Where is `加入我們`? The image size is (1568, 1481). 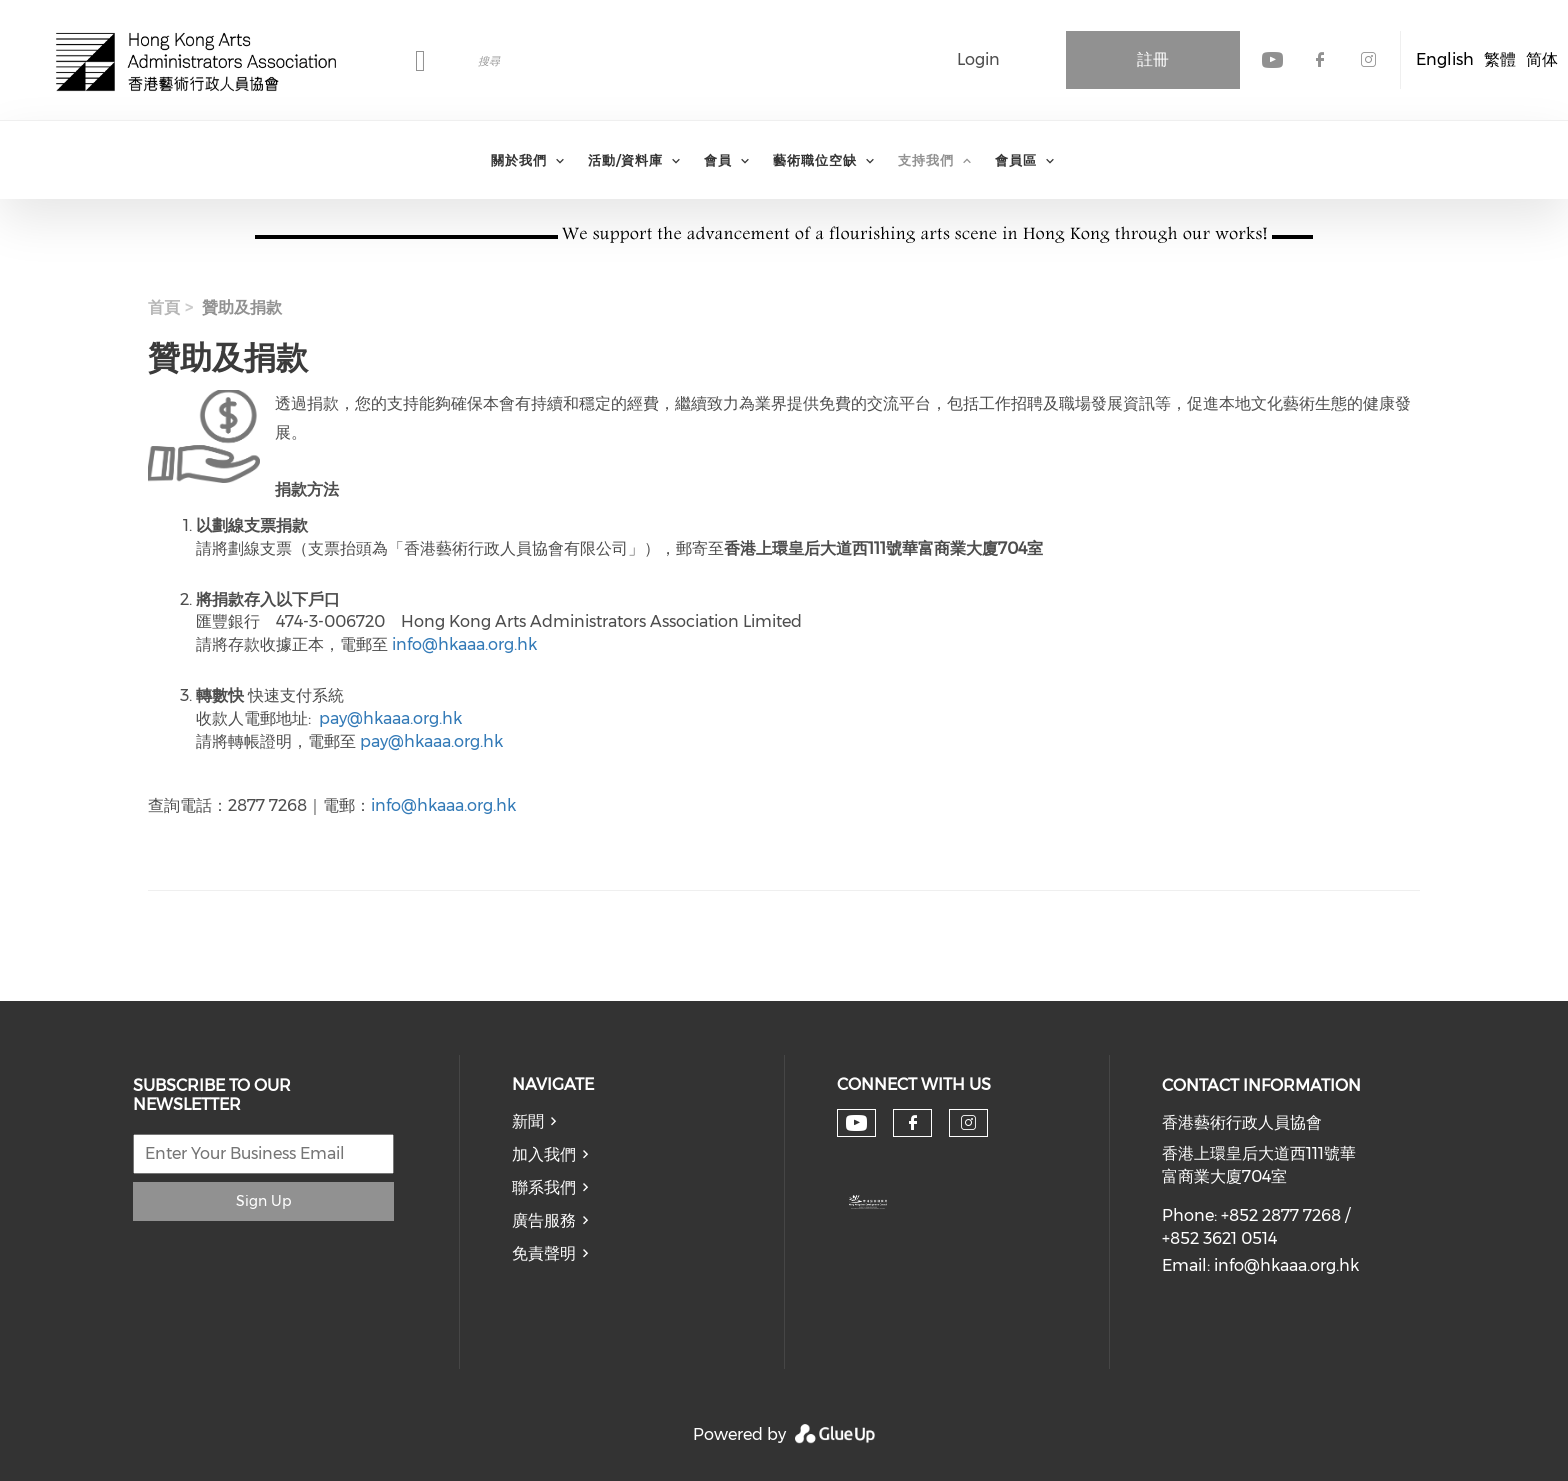 加入我們 is located at coordinates (544, 1154).